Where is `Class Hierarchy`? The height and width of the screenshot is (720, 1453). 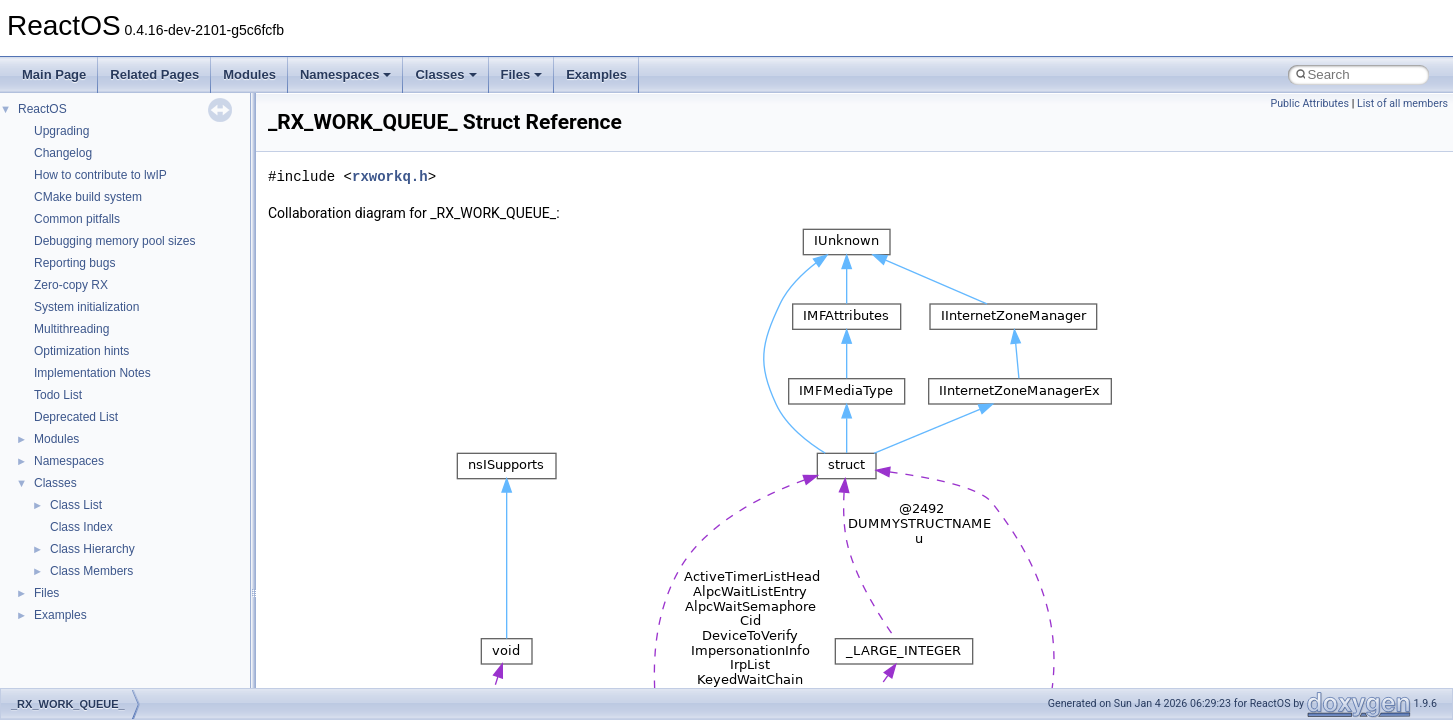
Class Hierarchy is located at coordinates (92, 549).